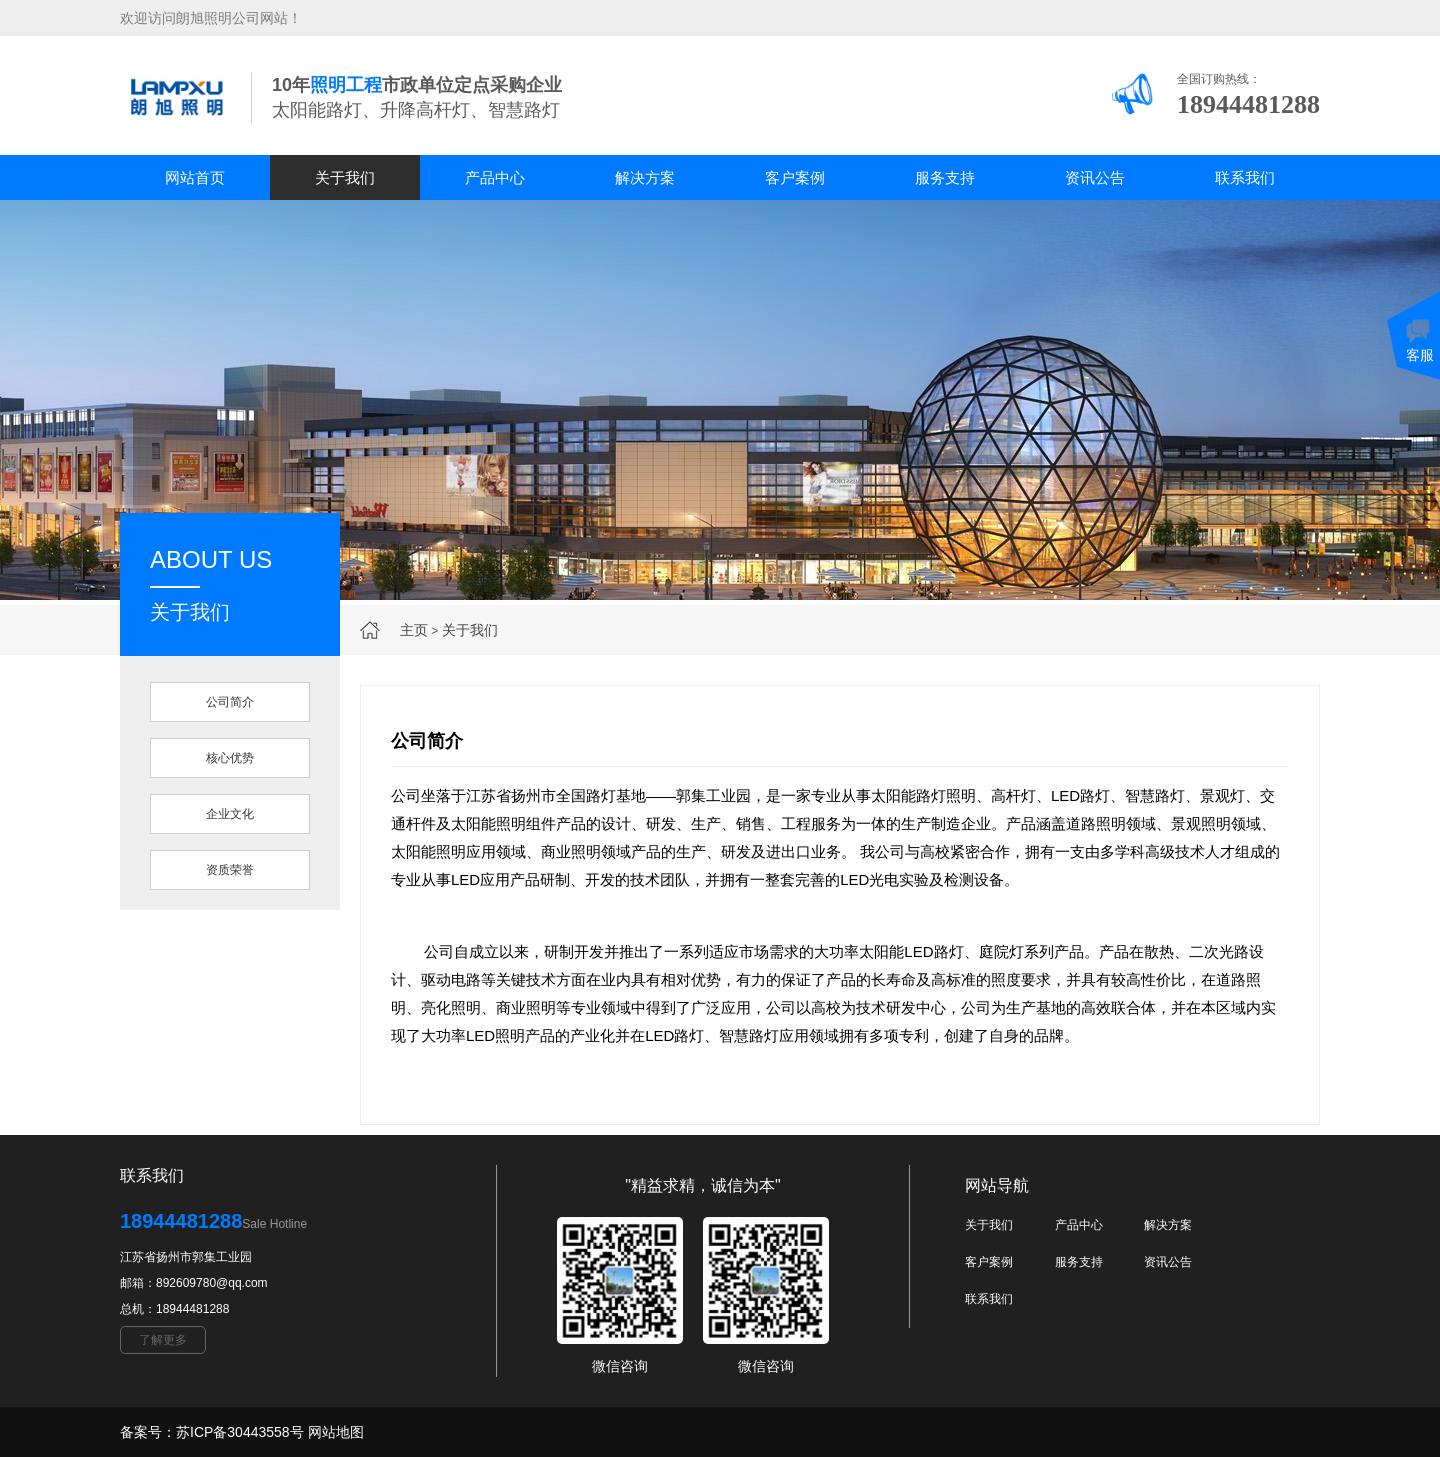 This screenshot has height=1457, width=1440. I want to click on 资质荣誉, so click(230, 870).